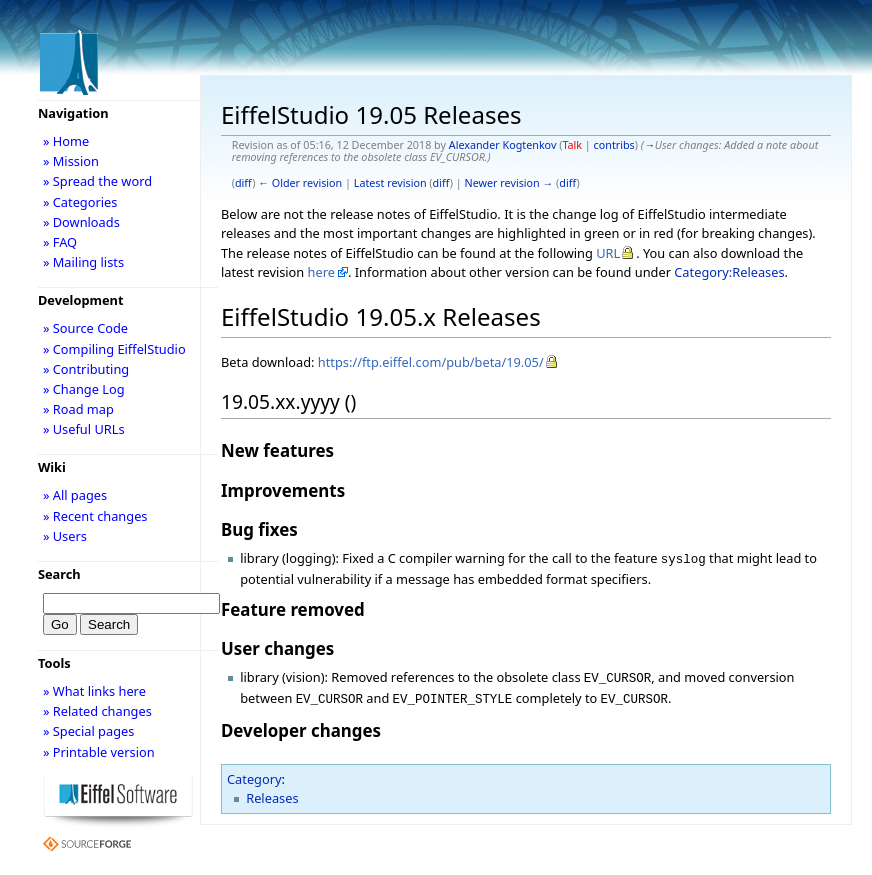  Describe the element at coordinates (254, 773) in the screenshot. I see `Category` at that location.